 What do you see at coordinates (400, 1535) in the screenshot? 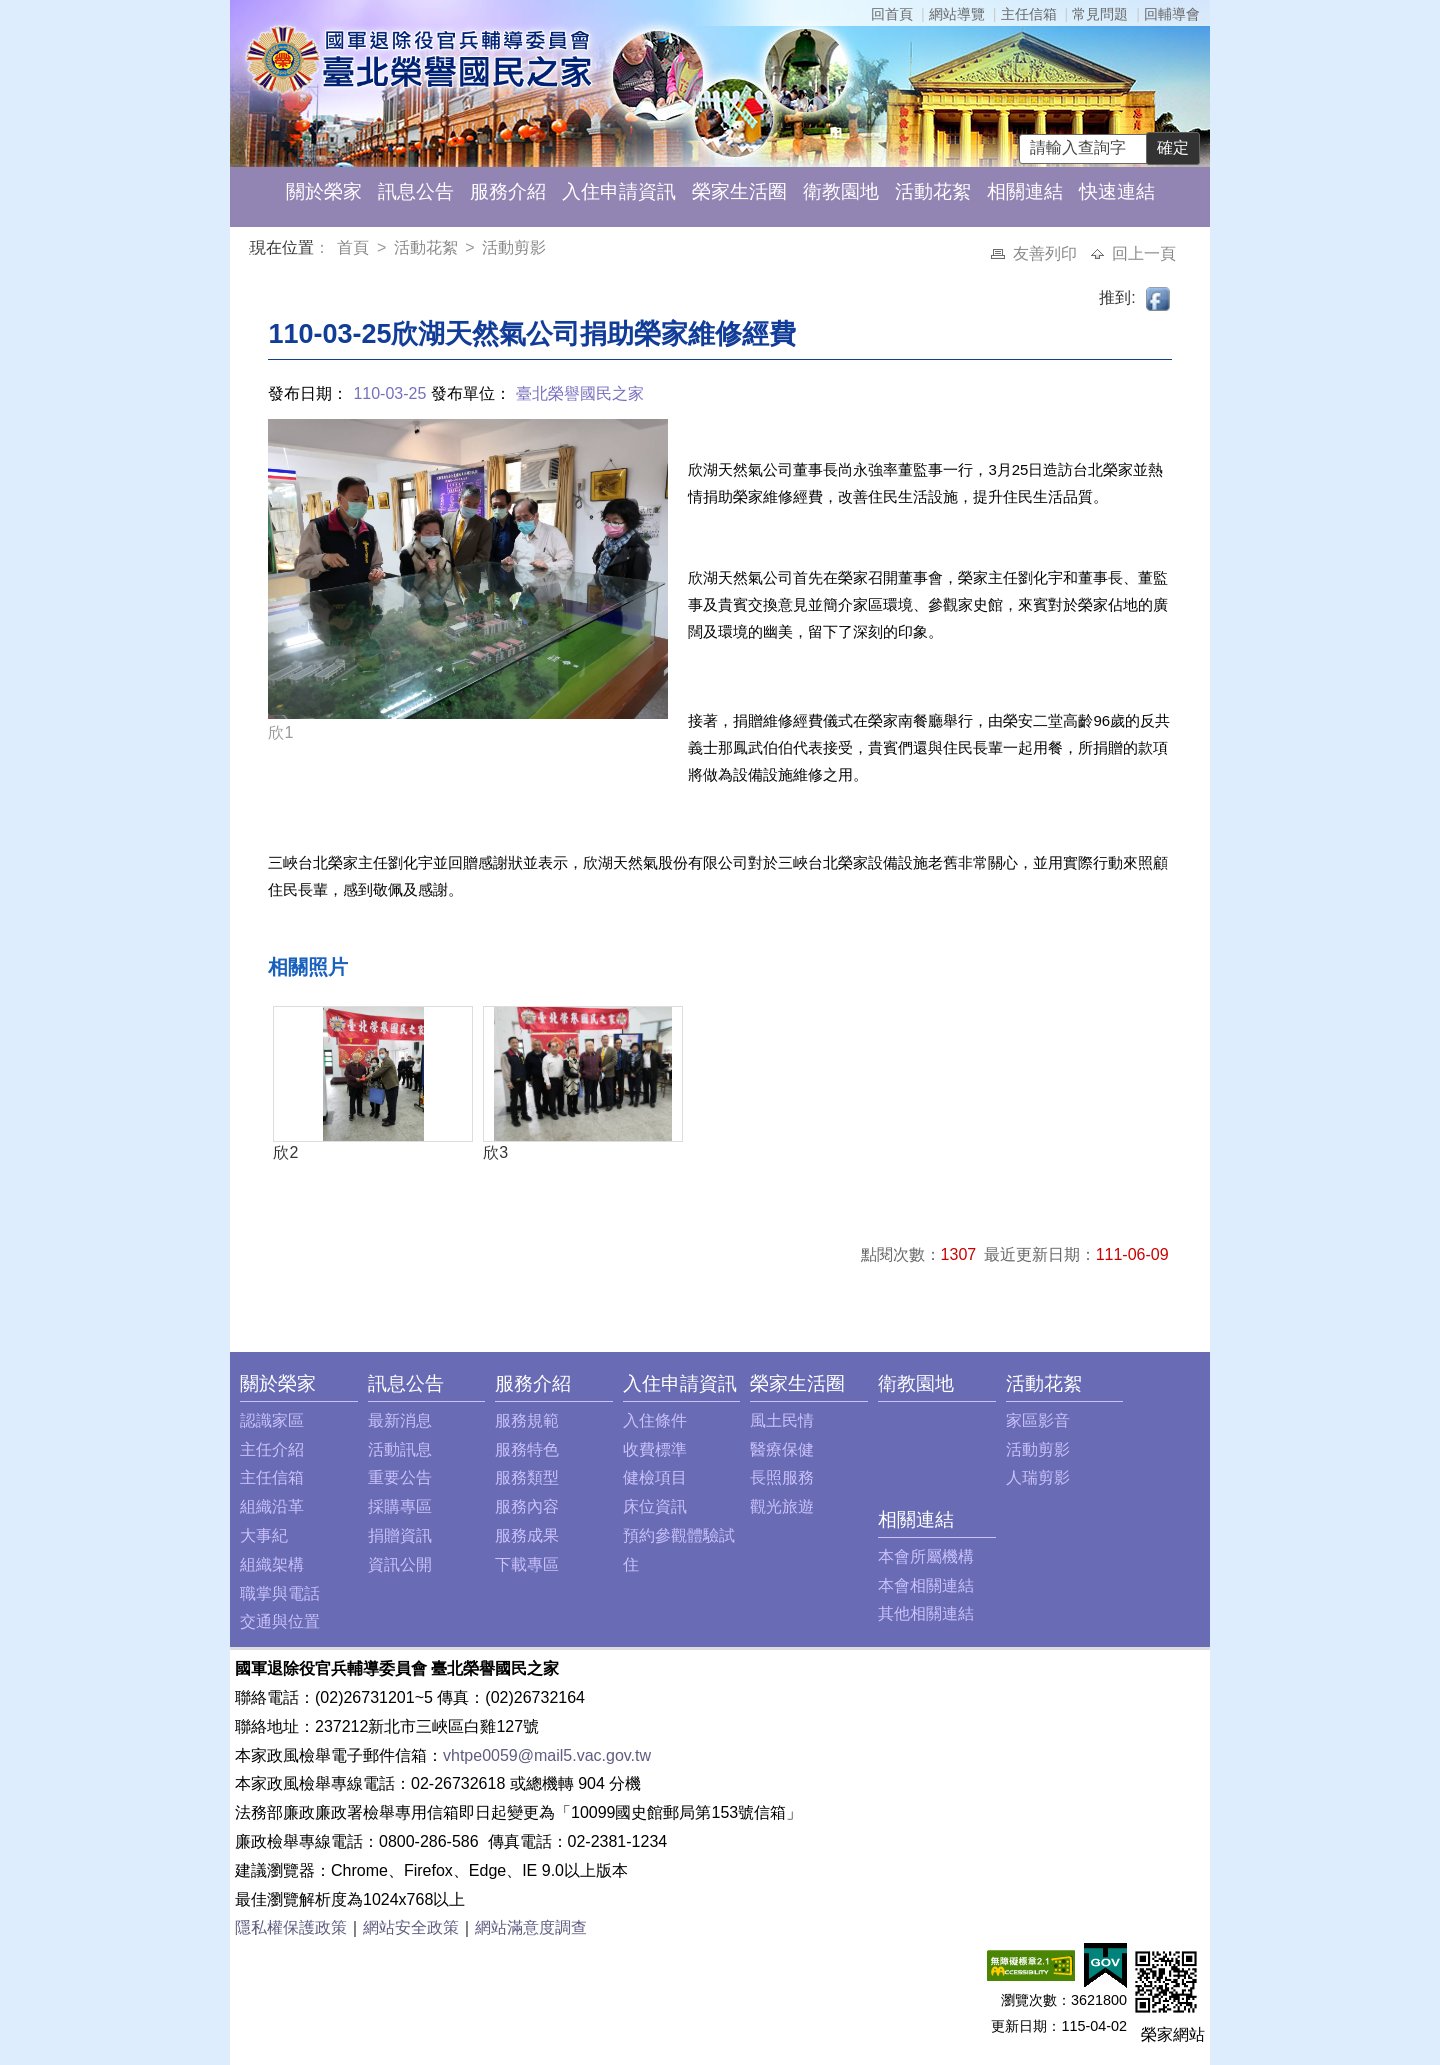
I see `捐贈資訊` at bounding box center [400, 1535].